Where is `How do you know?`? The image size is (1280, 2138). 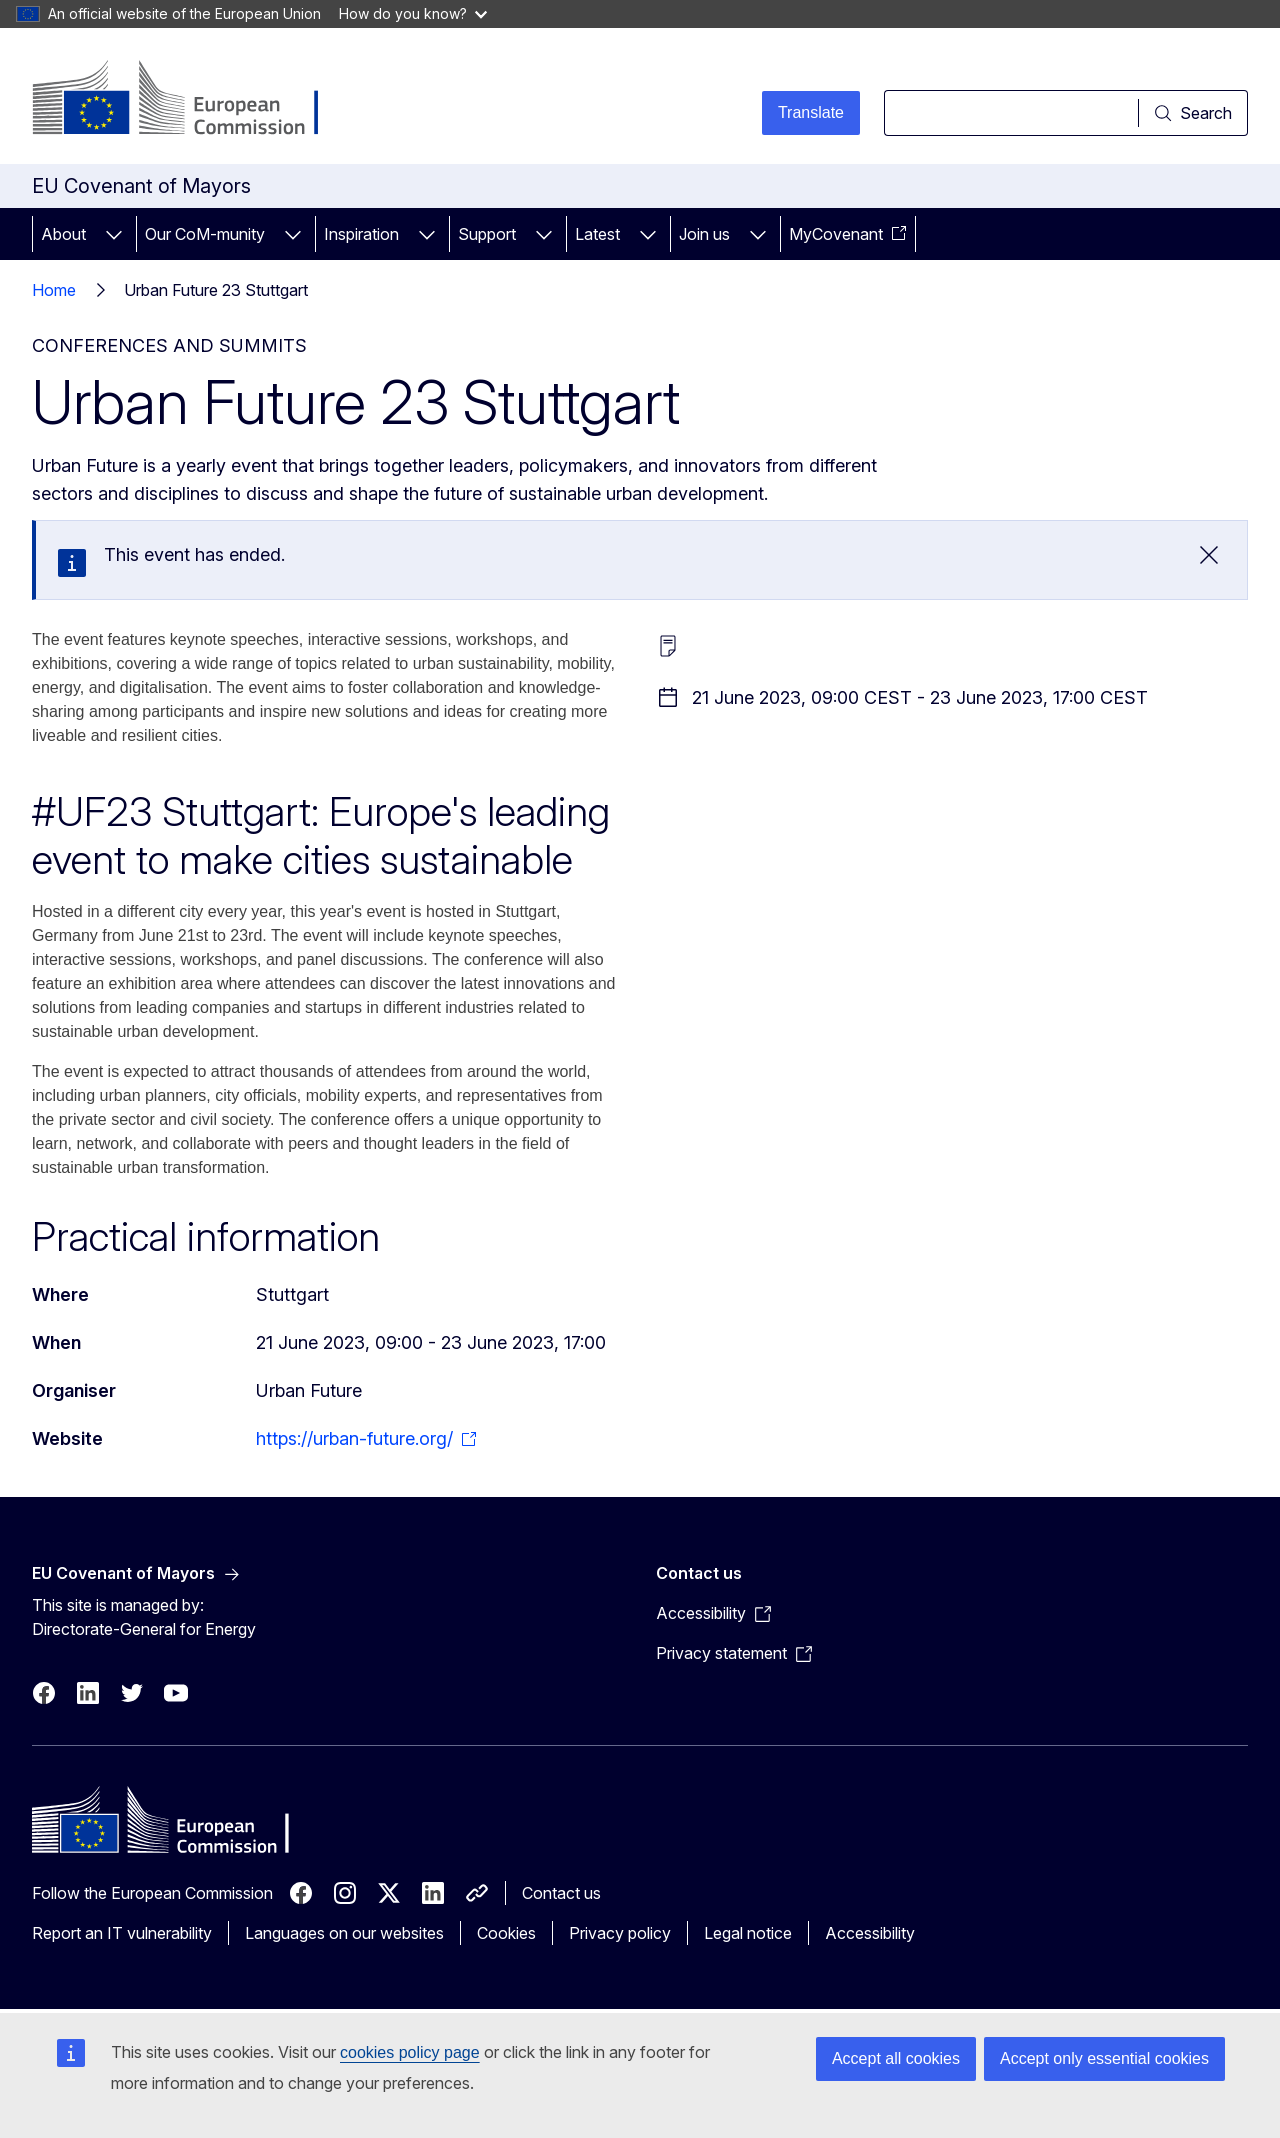
How do you know? is located at coordinates (413, 13).